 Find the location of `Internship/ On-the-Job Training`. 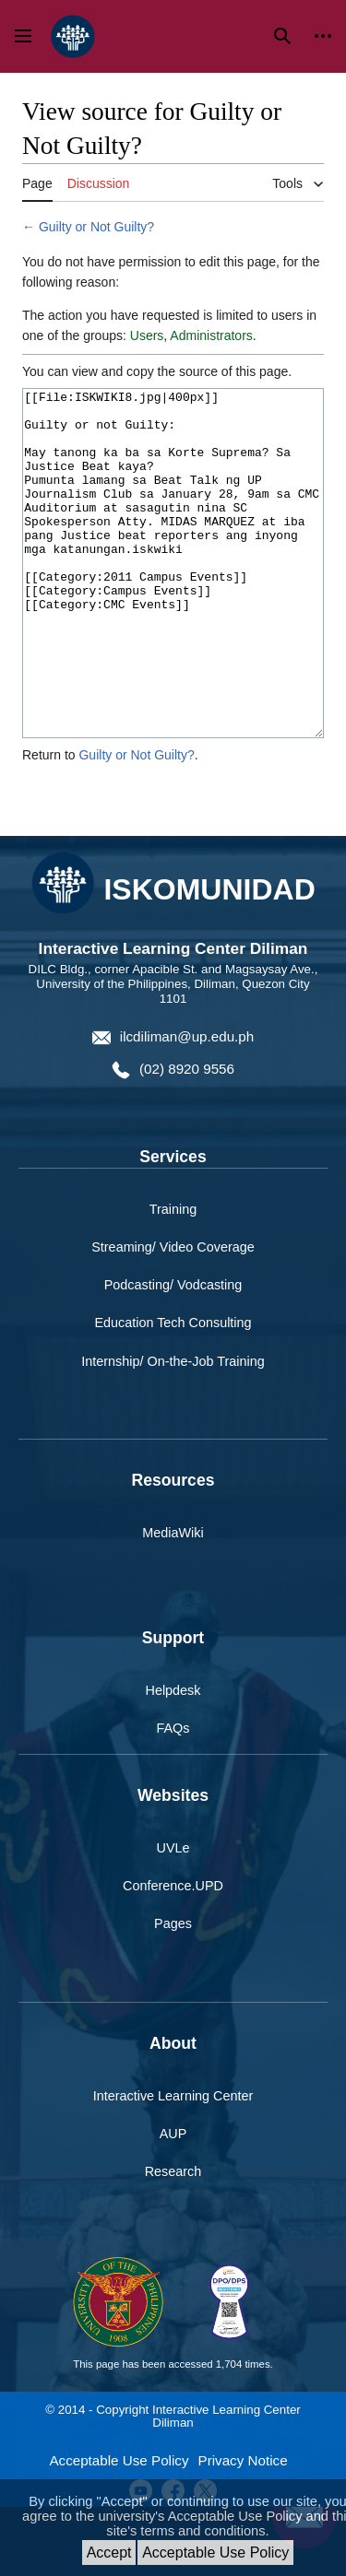

Internship/ On-the-Job Training is located at coordinates (172, 1430).